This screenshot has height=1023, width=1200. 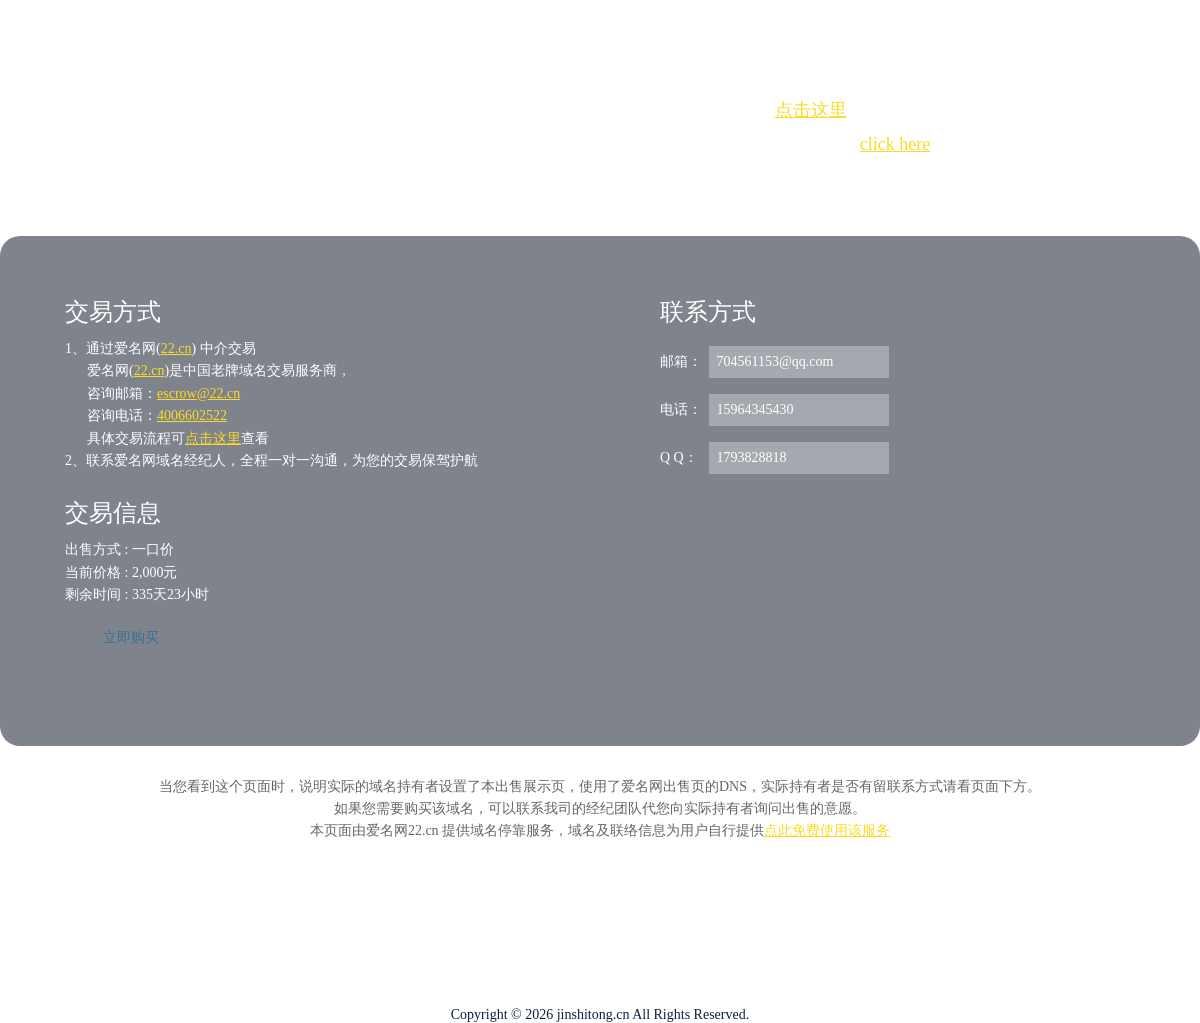 I want to click on 22.cn, so click(x=176, y=348).